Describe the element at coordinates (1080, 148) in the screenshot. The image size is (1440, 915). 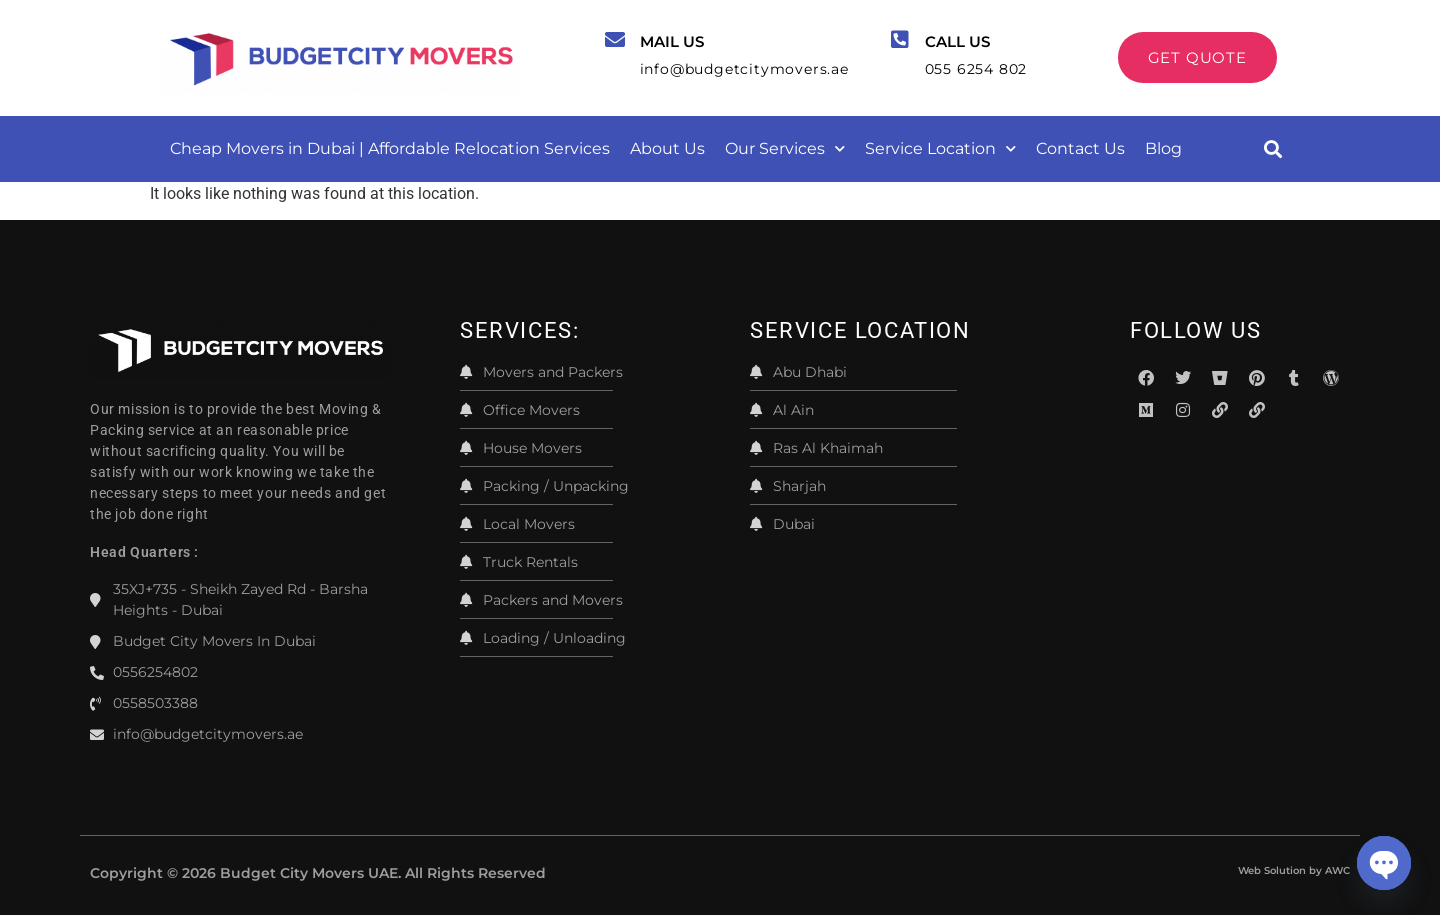
I see `Contact Us` at that location.